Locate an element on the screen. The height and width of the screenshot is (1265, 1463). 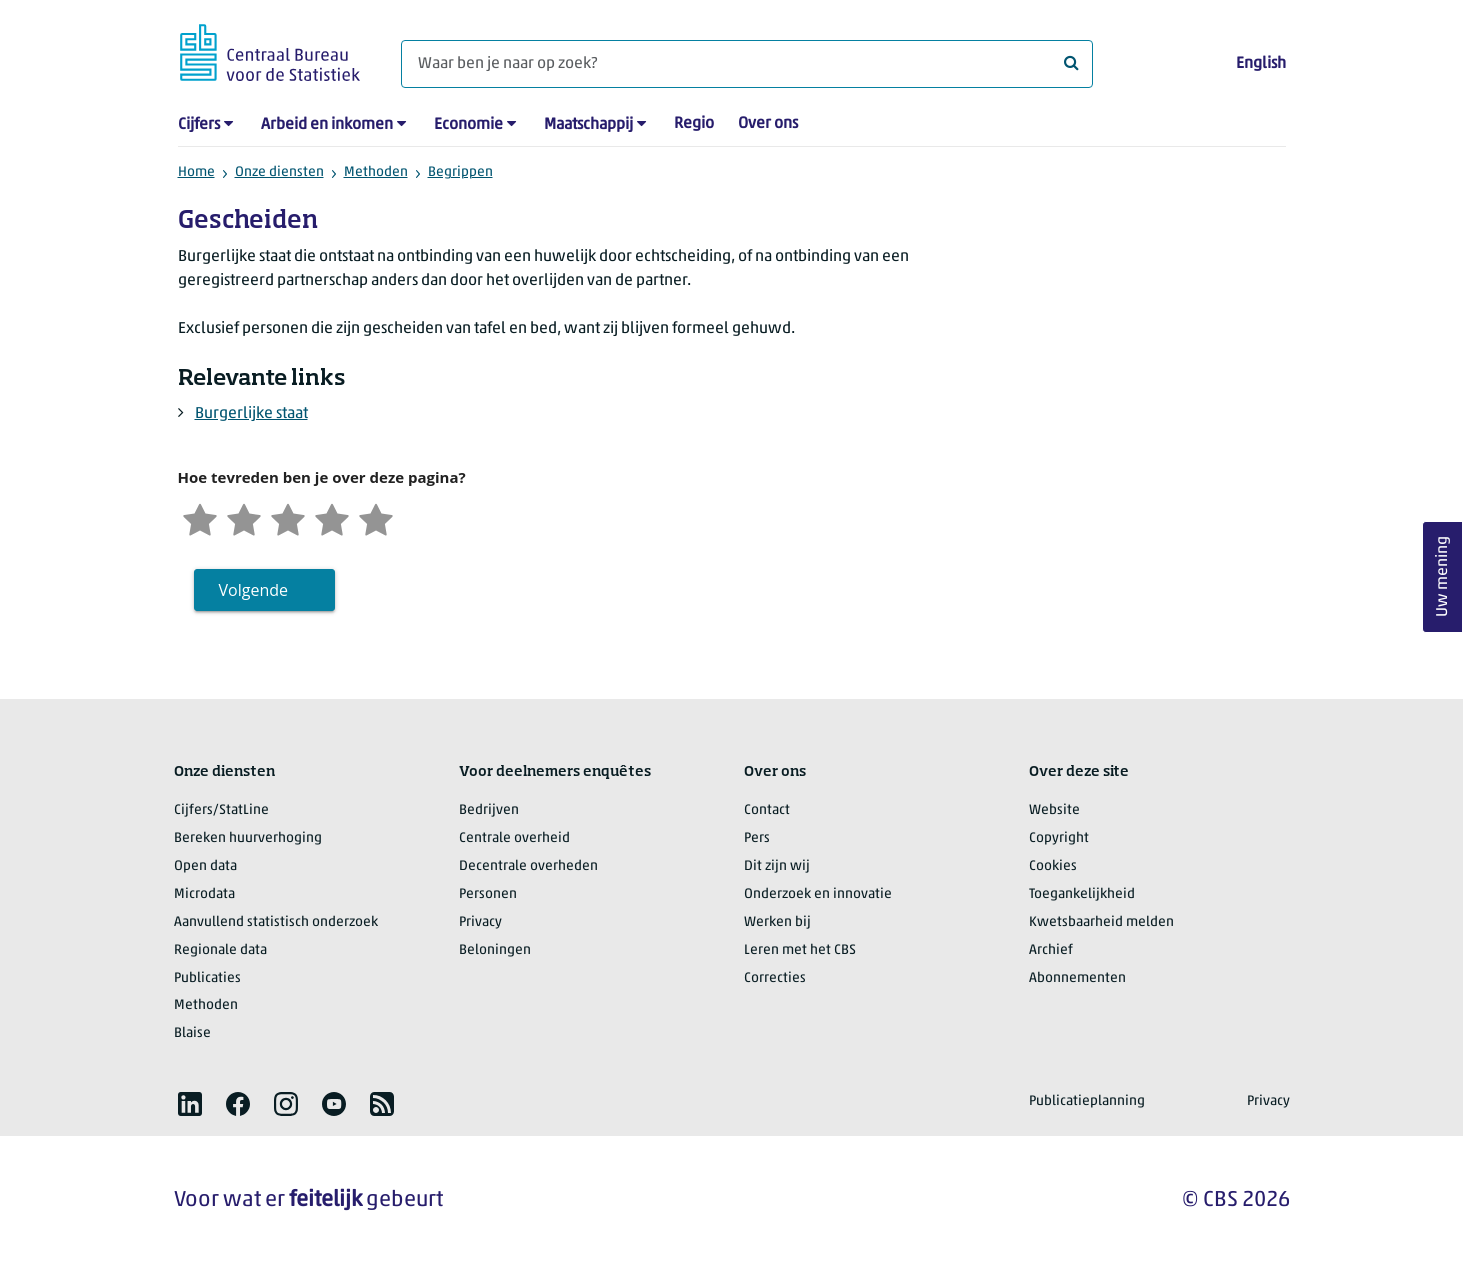
[Ontevreden] is located at coordinates (244, 517).